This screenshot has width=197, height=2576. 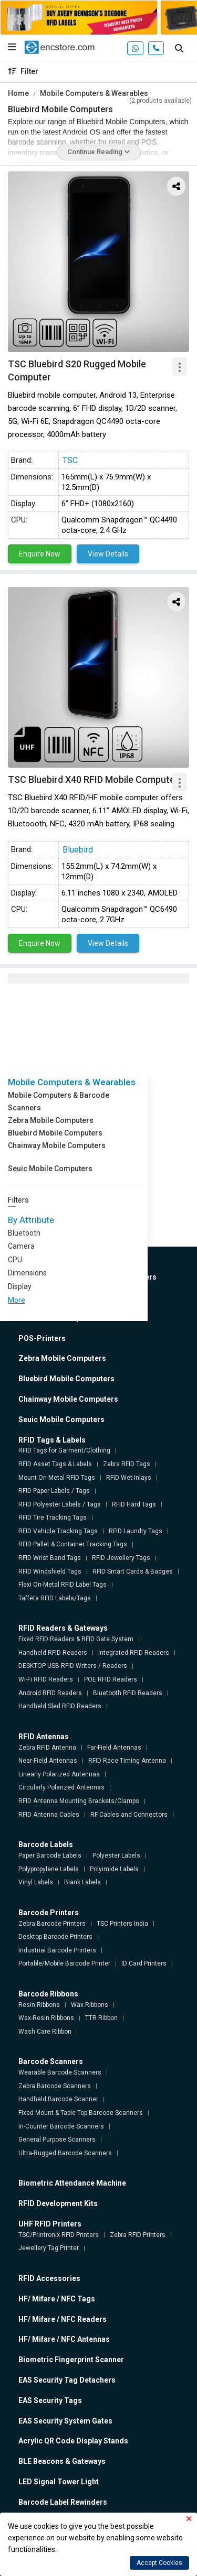 I want to click on Ultra-Rugged Barcode Scanners, so click(x=65, y=2153).